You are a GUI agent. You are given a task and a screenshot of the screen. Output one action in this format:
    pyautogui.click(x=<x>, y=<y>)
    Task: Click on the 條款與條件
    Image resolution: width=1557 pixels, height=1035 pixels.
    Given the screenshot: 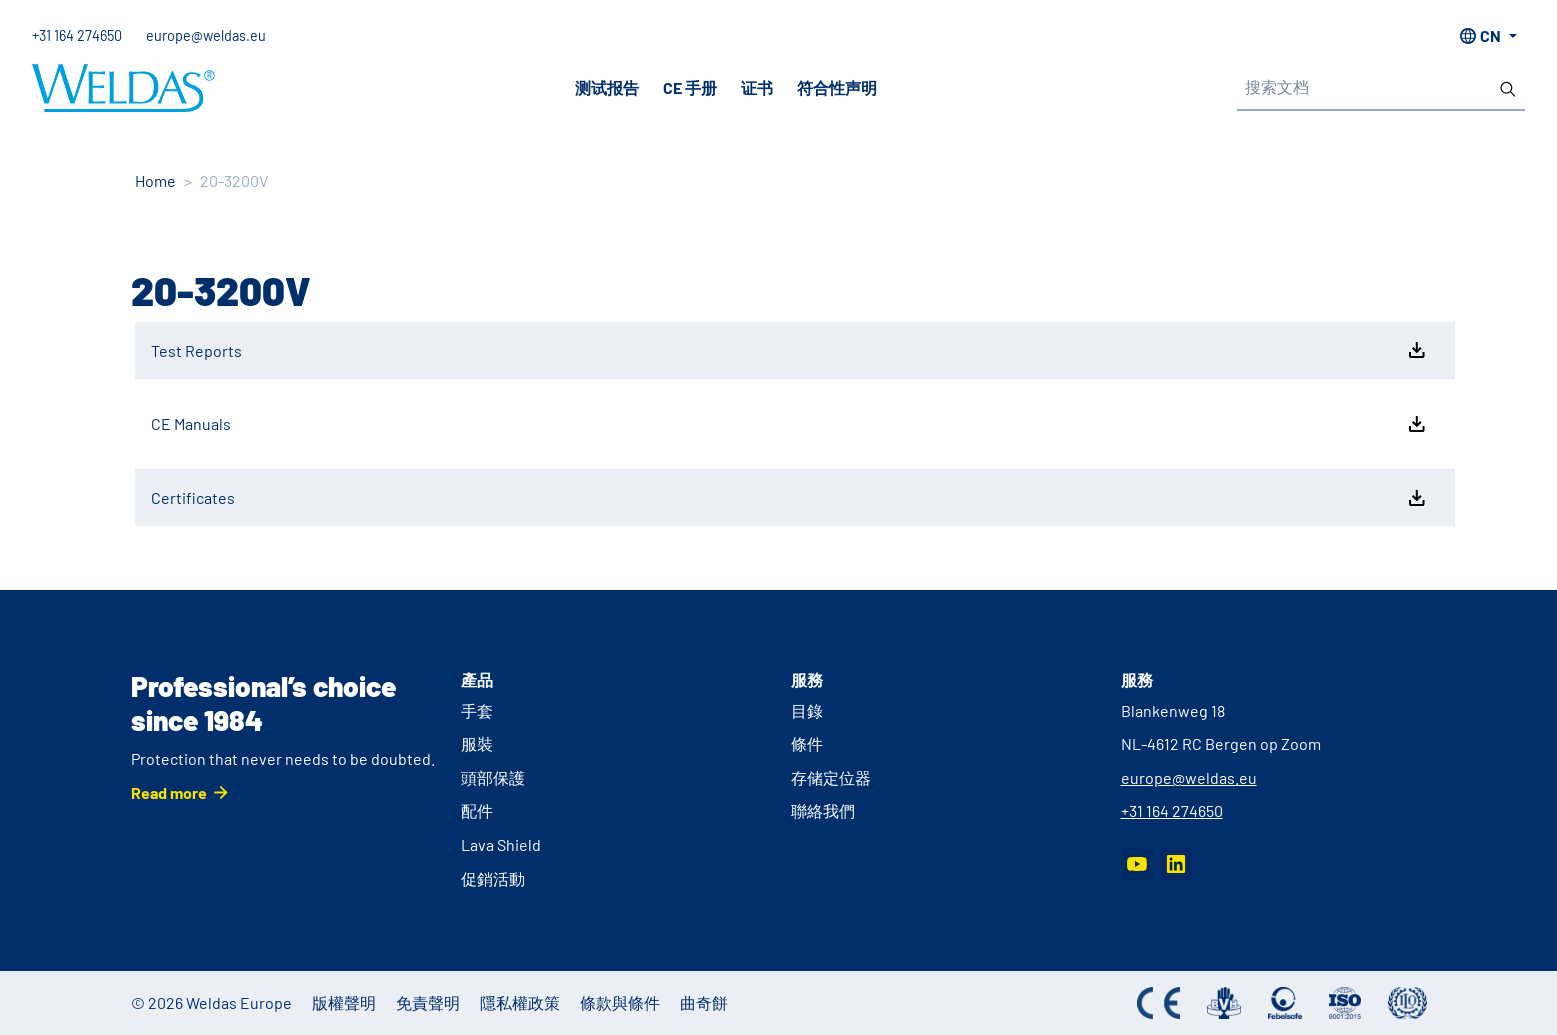 What is the action you would take?
    pyautogui.click(x=620, y=1002)
    